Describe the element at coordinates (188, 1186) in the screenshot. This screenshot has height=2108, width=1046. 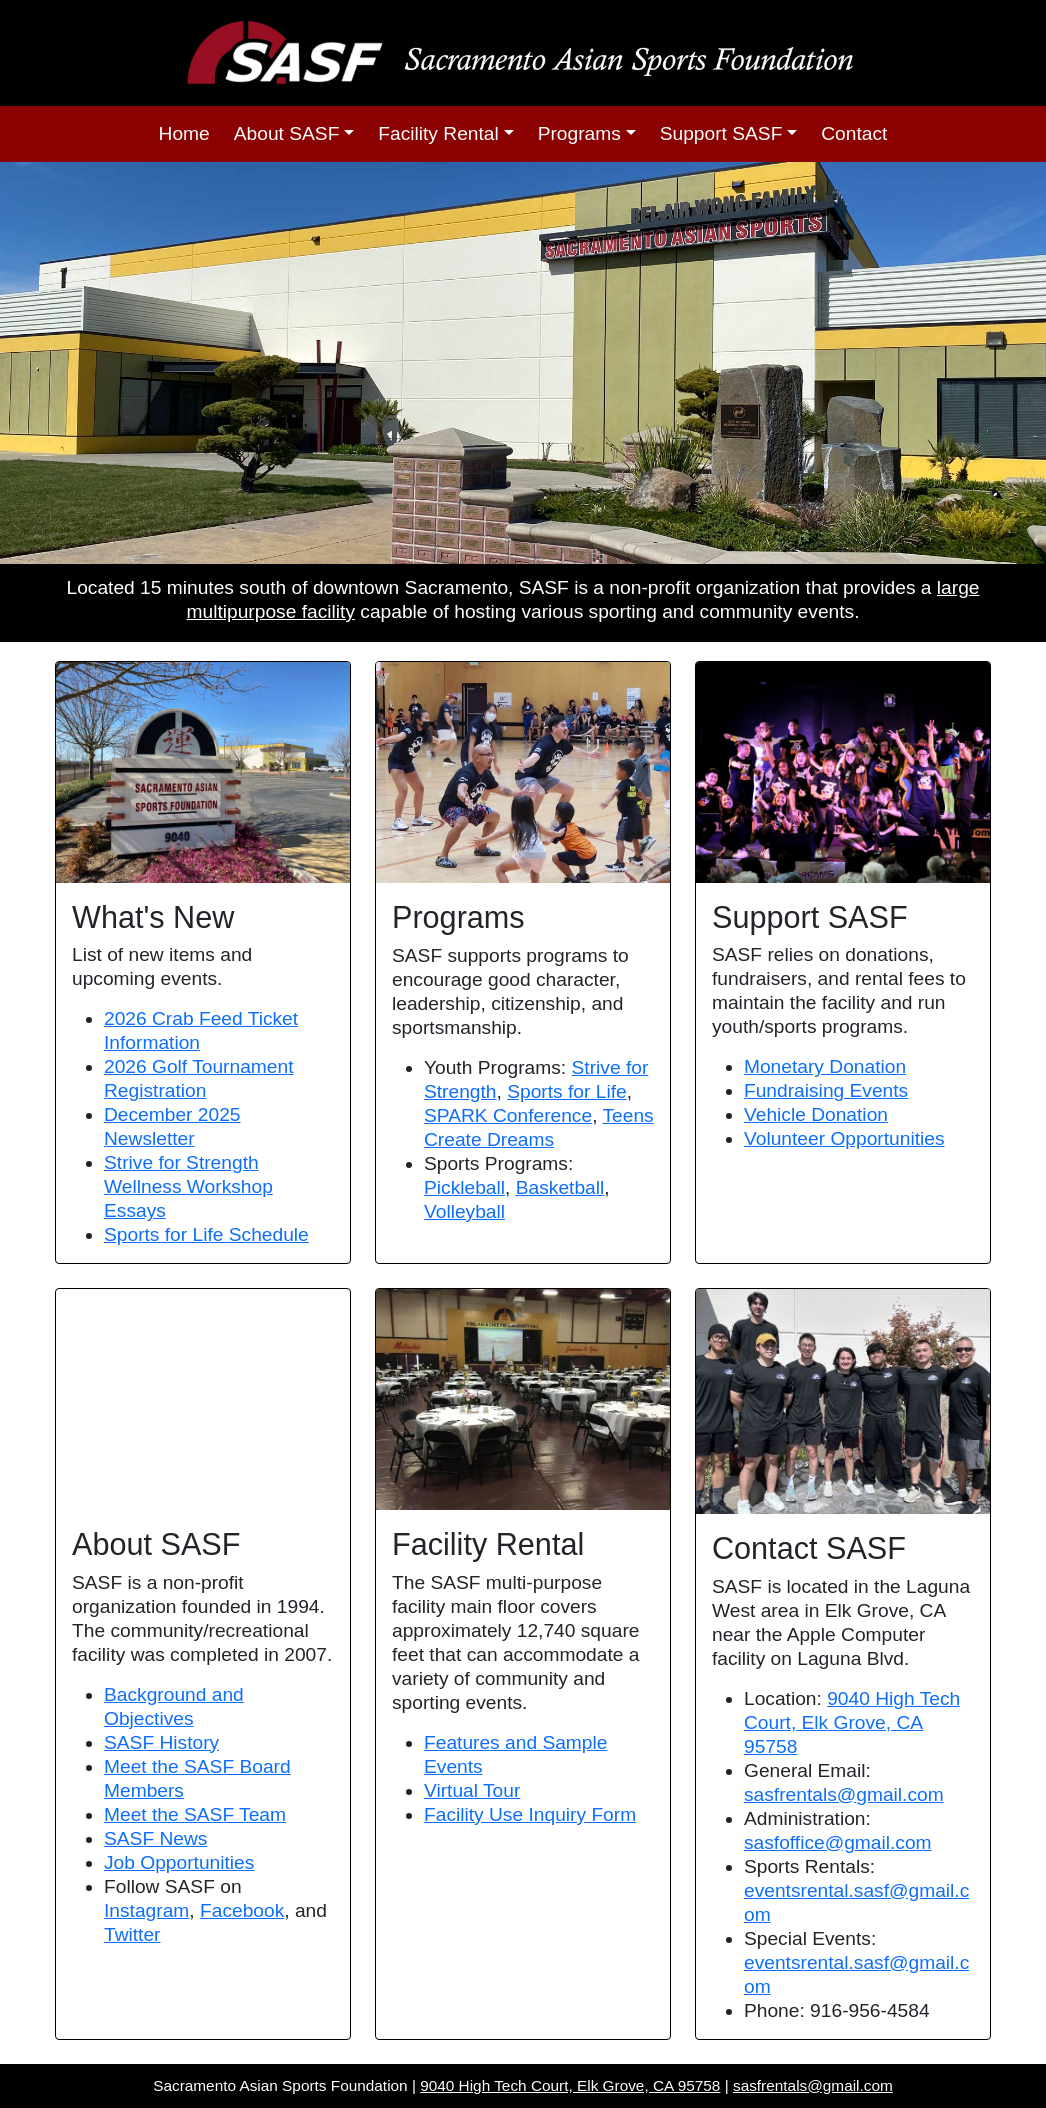
I see `Strive for Strength Wellness Workshop Essays` at that location.